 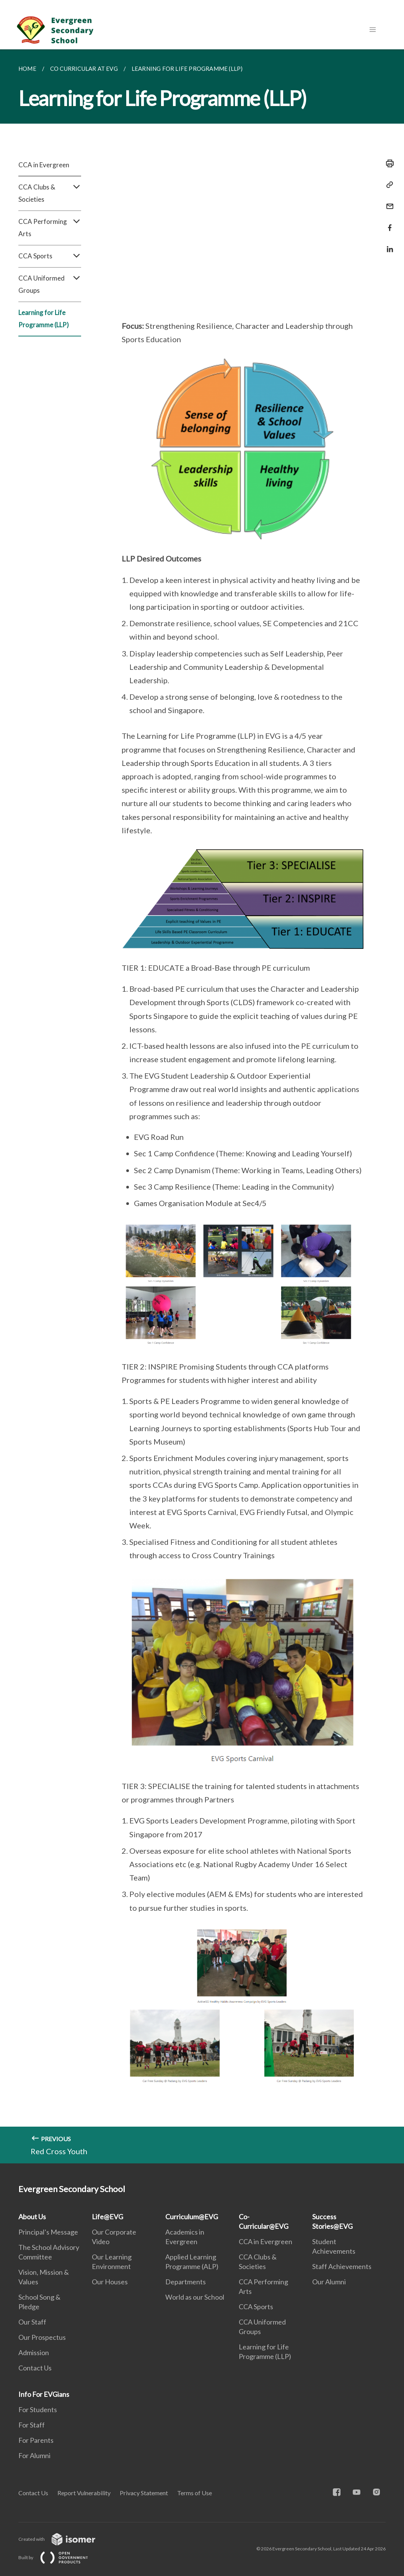 I want to click on Curriculum@EVG, so click(x=191, y=2216).